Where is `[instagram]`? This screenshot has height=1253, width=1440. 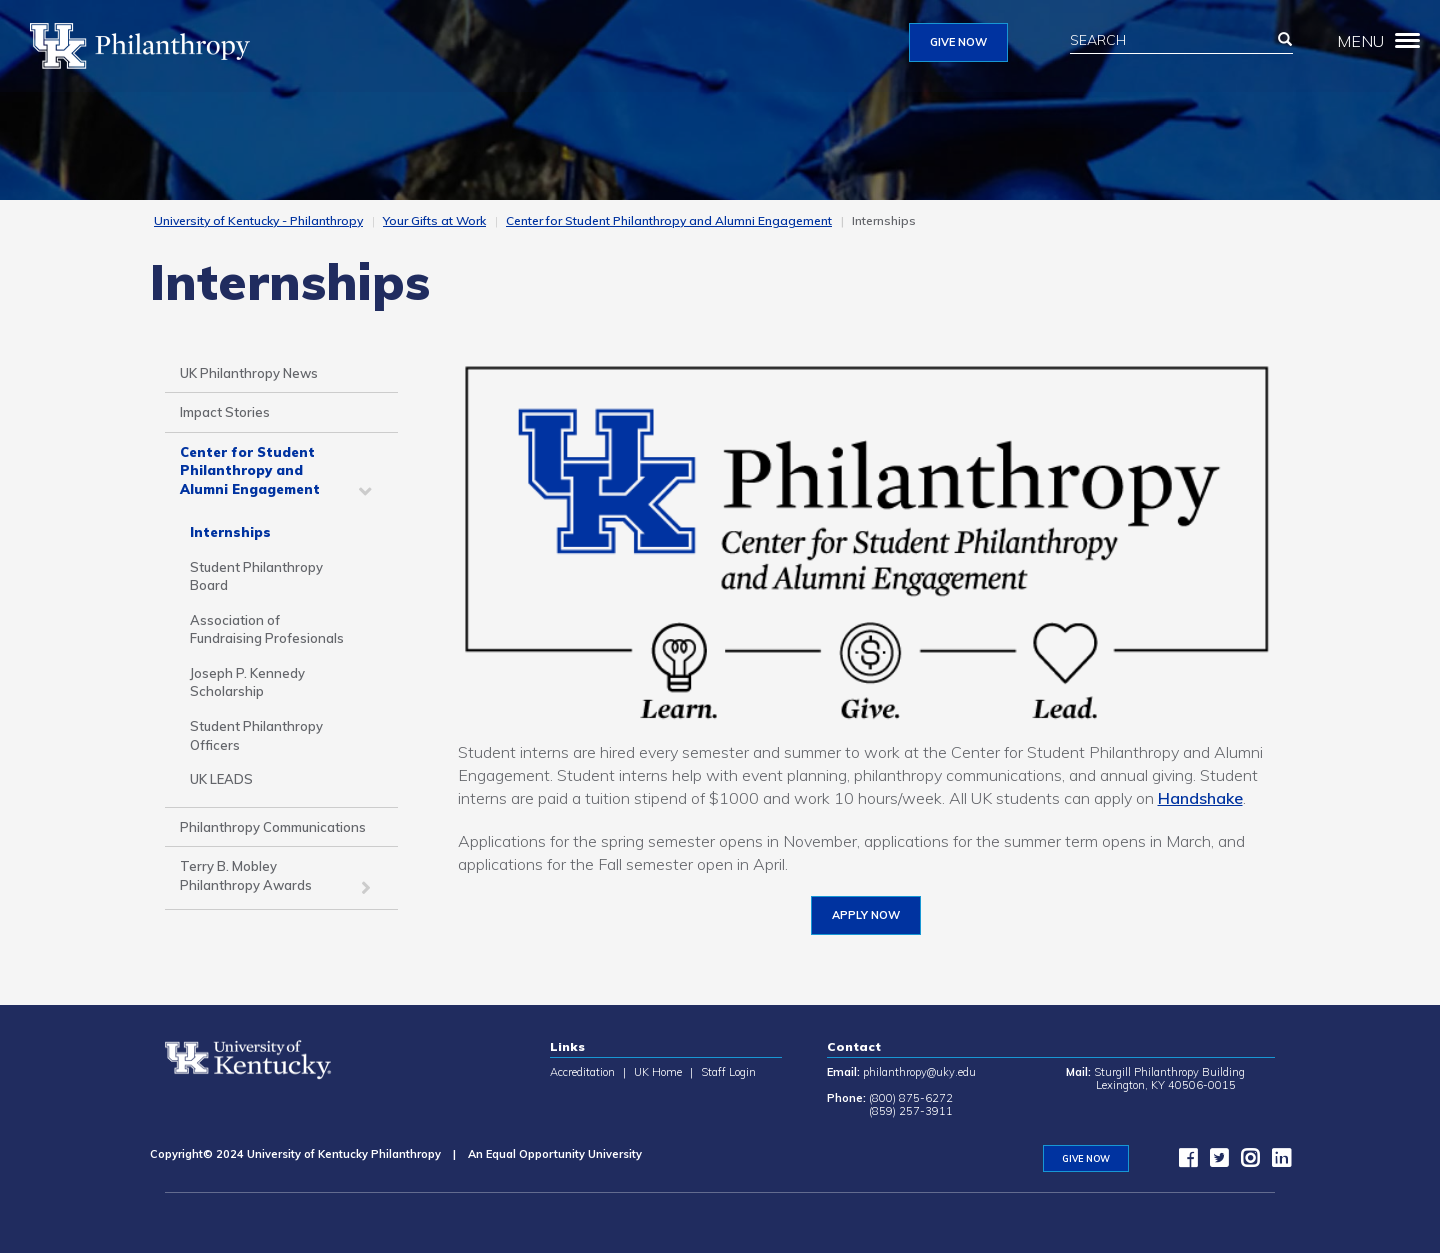
[instagram] is located at coordinates (1245, 1162).